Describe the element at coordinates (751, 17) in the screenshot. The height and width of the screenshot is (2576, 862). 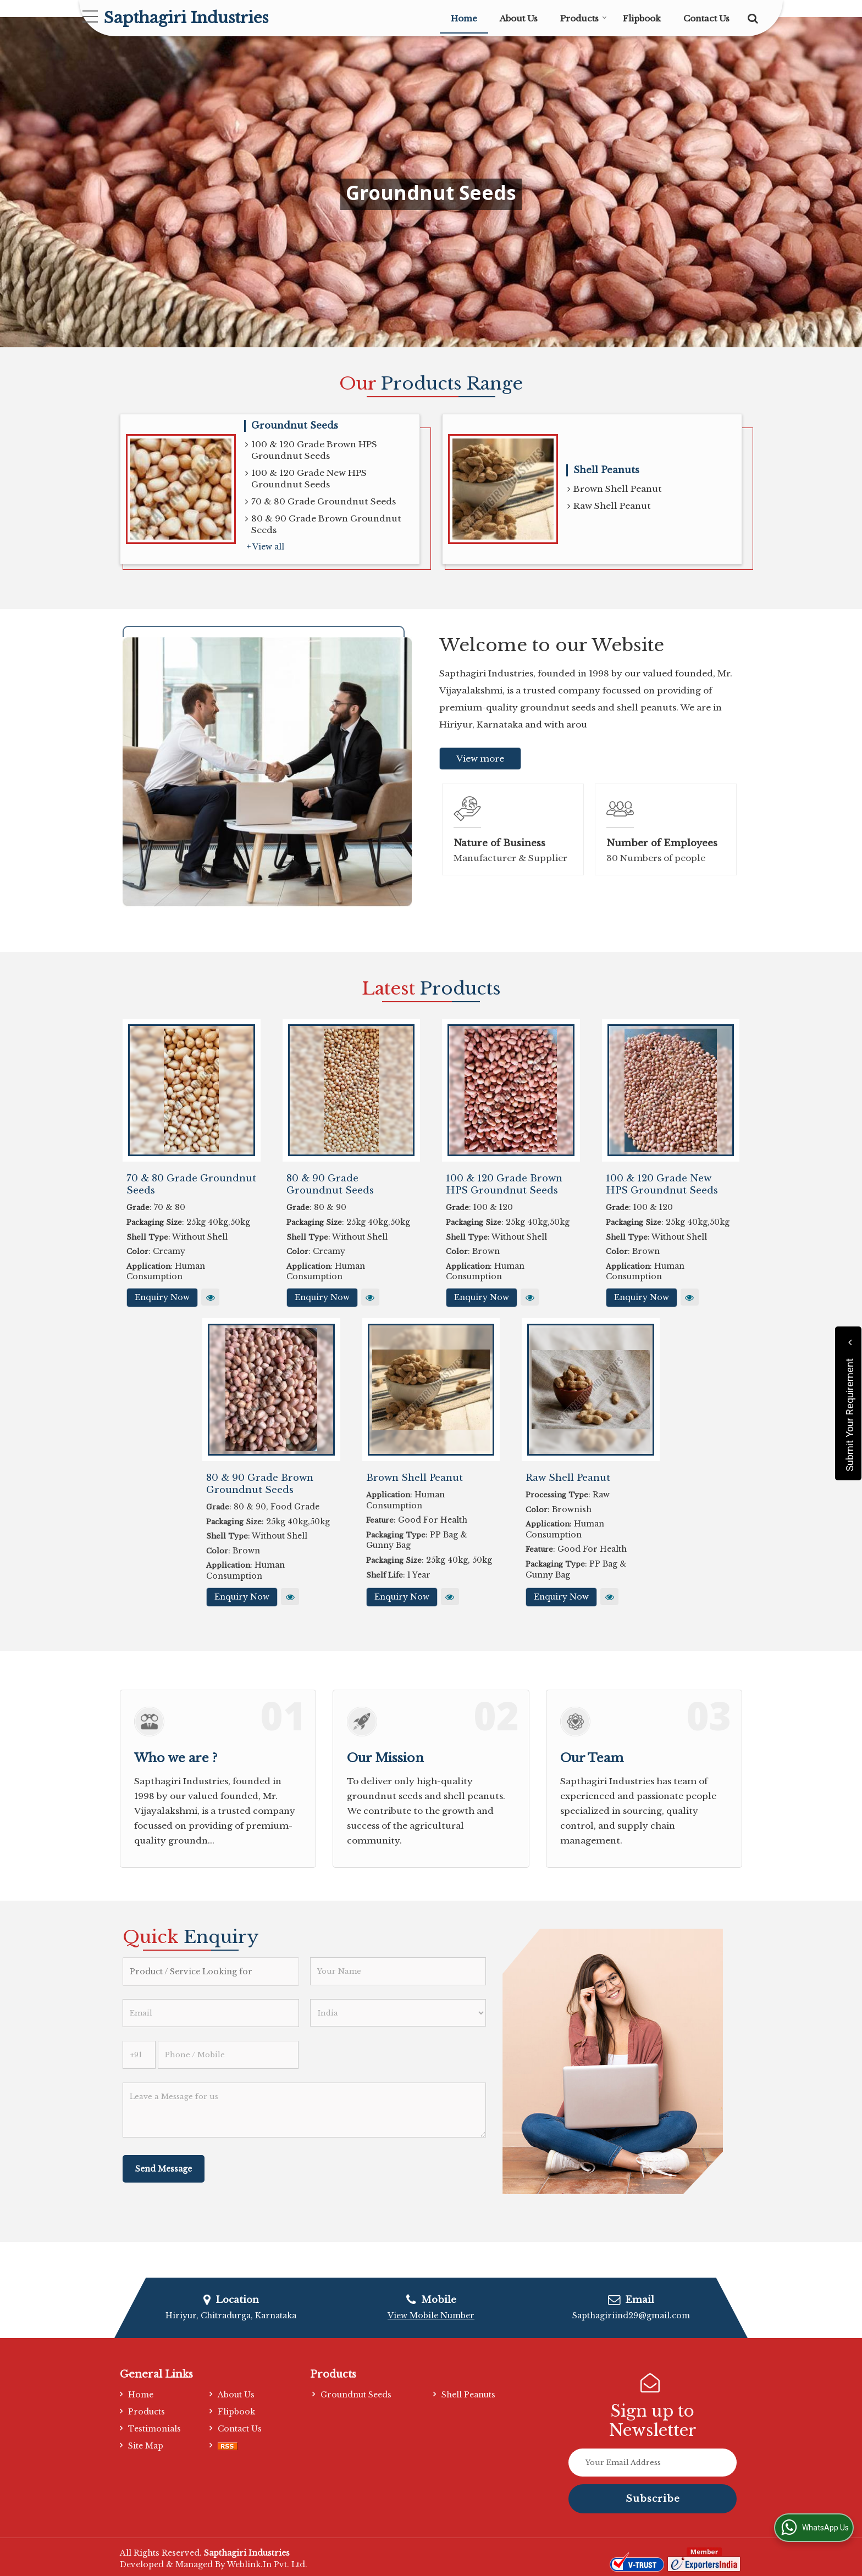
I see `[Search]` at that location.